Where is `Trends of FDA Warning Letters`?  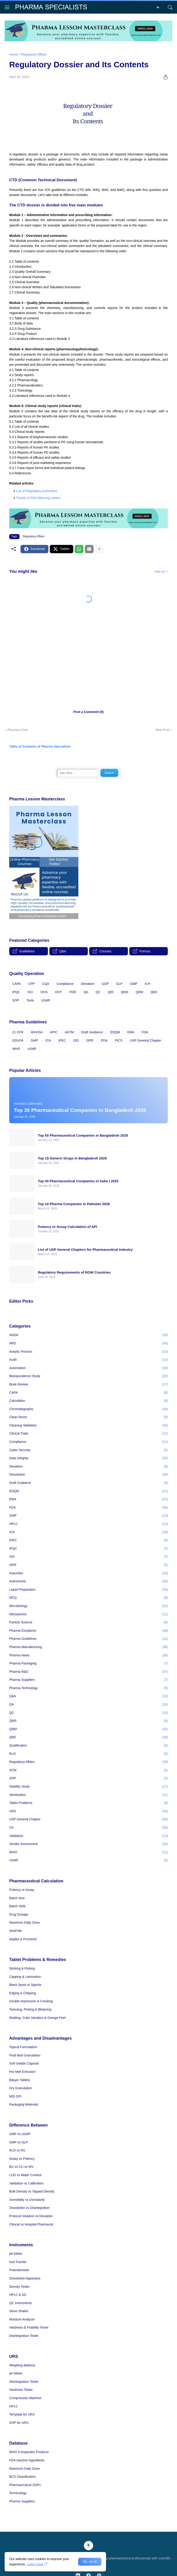
Trends of FDA Warning Letters is located at coordinates (38, 498).